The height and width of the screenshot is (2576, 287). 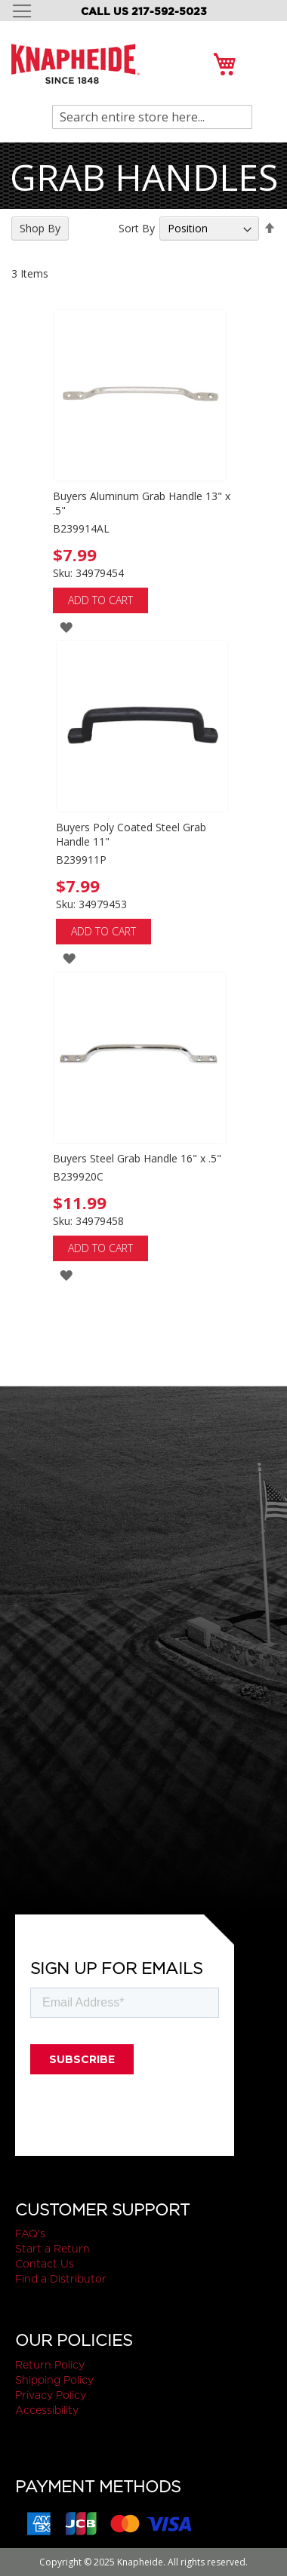 What do you see at coordinates (50, 2395) in the screenshot?
I see `Privacy Policy` at bounding box center [50, 2395].